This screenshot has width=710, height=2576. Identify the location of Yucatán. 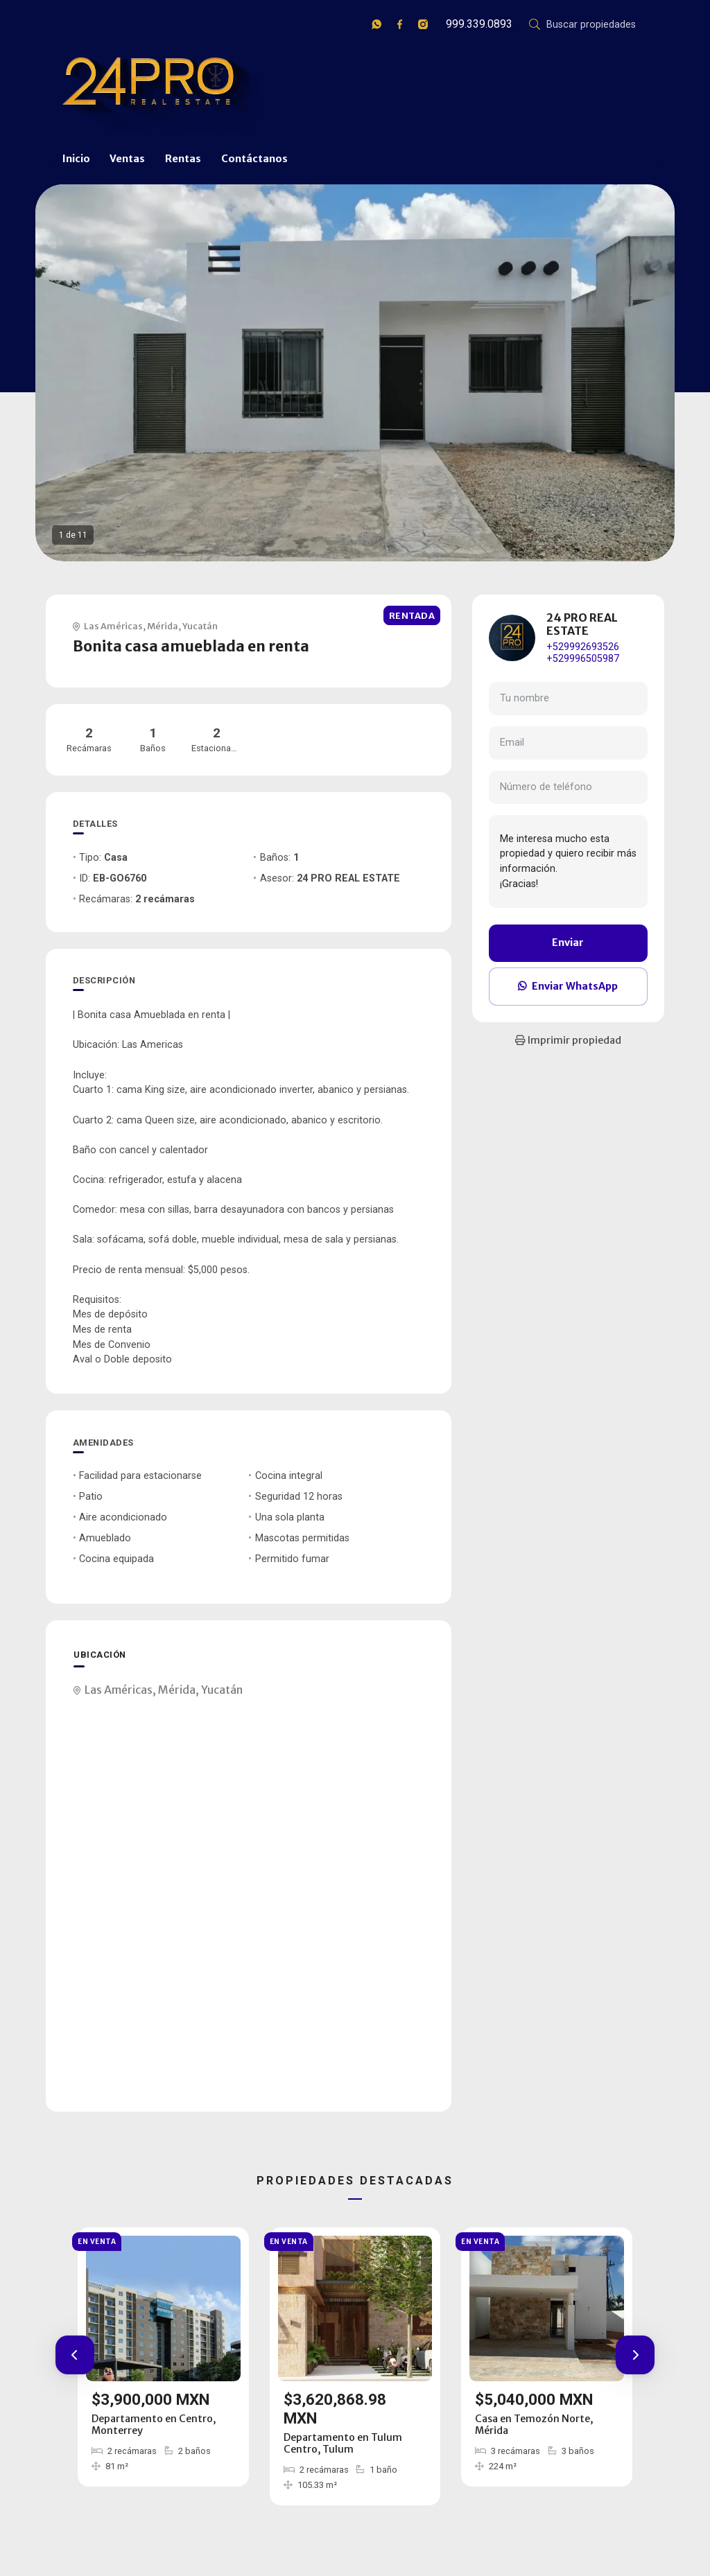
(200, 625).